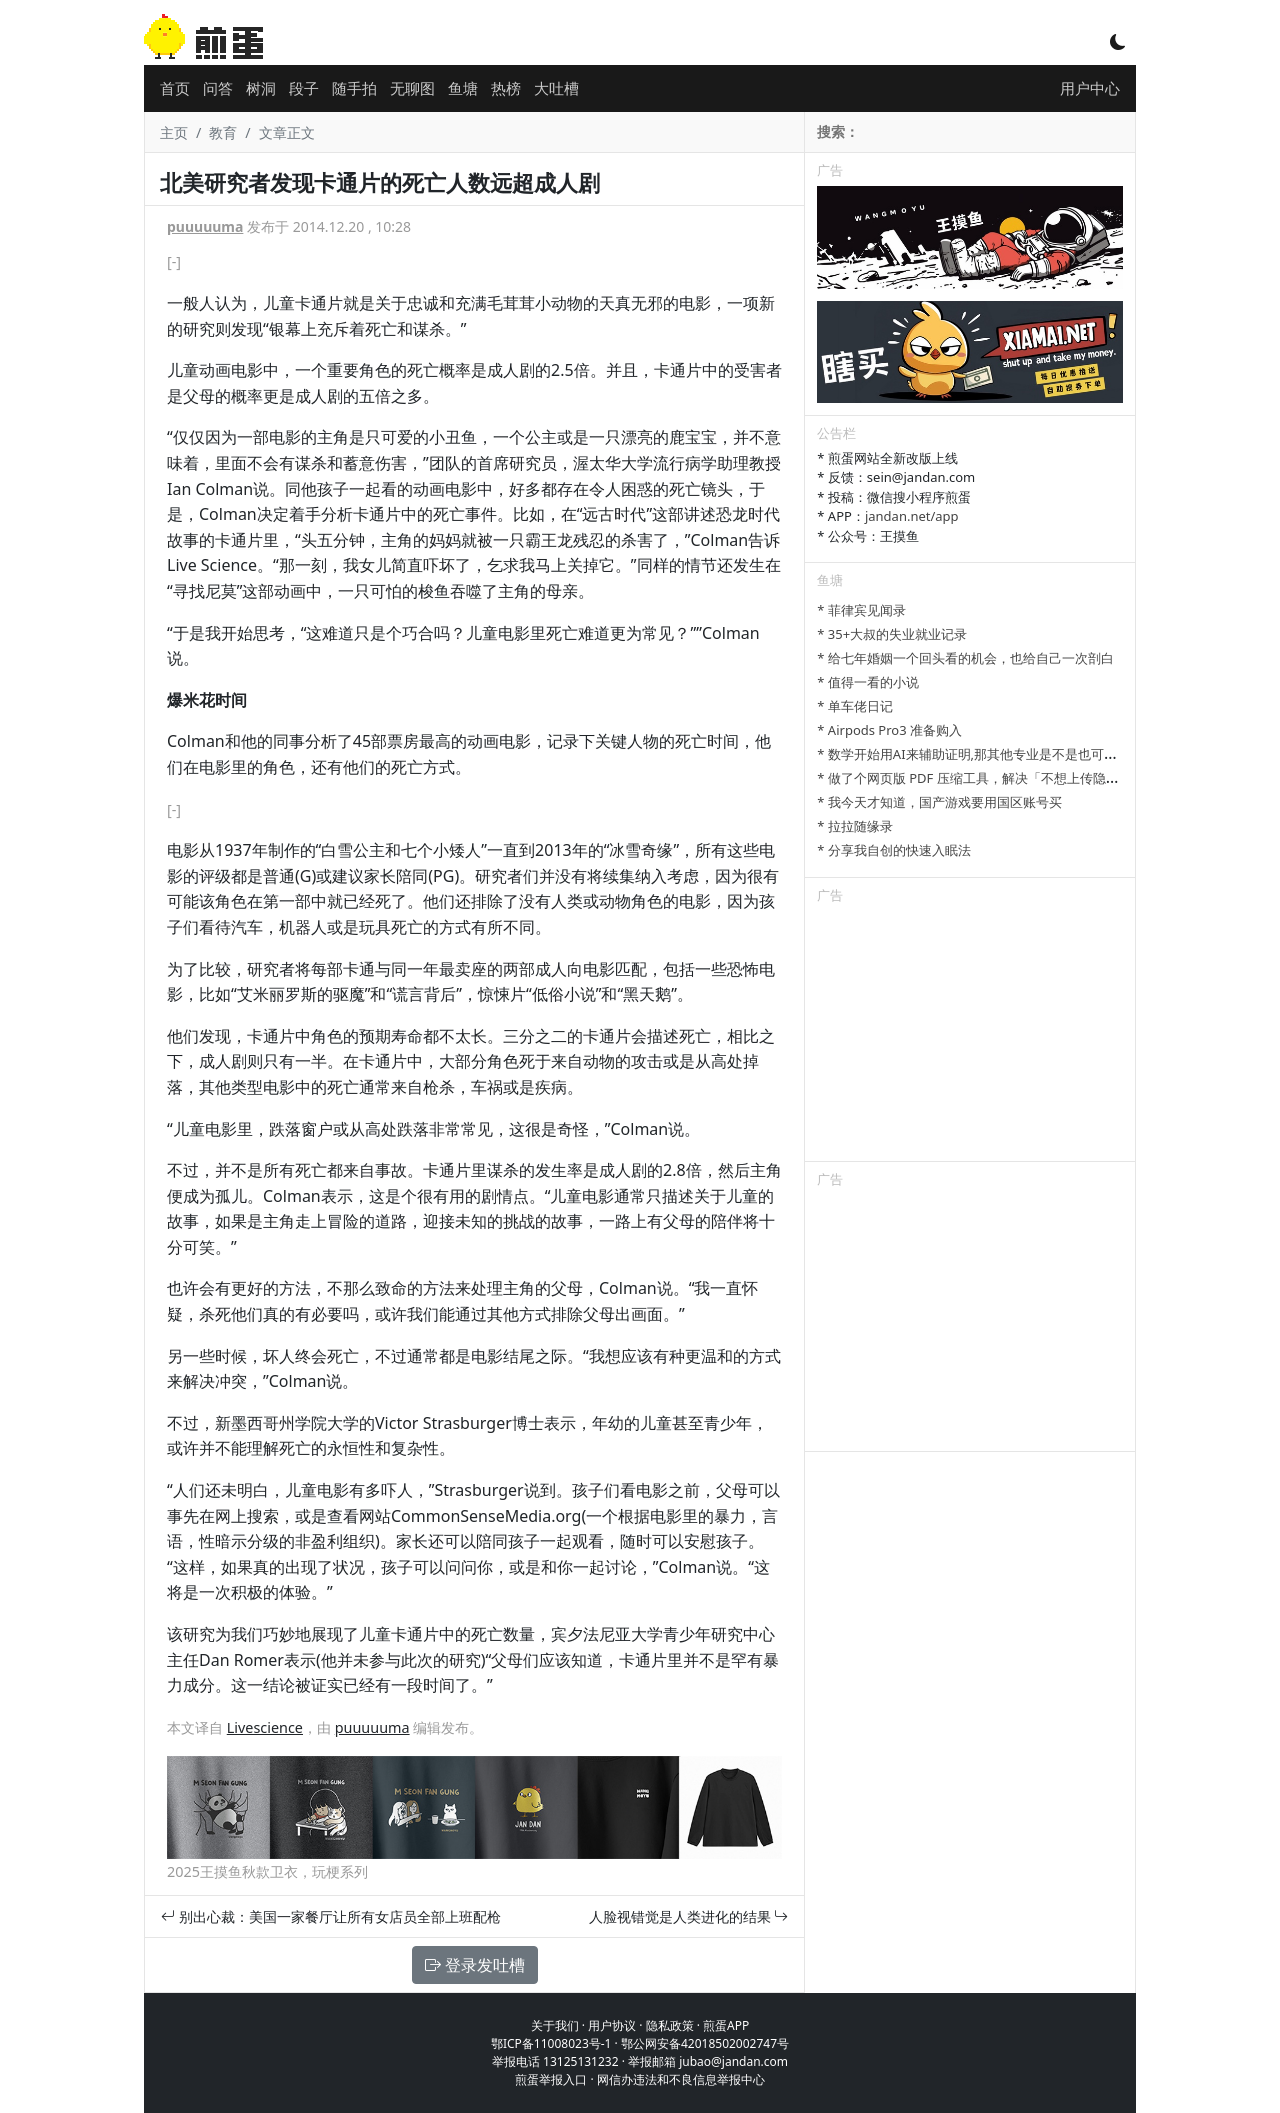 The width and height of the screenshot is (1280, 2113). What do you see at coordinates (868, 682) in the screenshot?
I see `* 值得一看的小说` at bounding box center [868, 682].